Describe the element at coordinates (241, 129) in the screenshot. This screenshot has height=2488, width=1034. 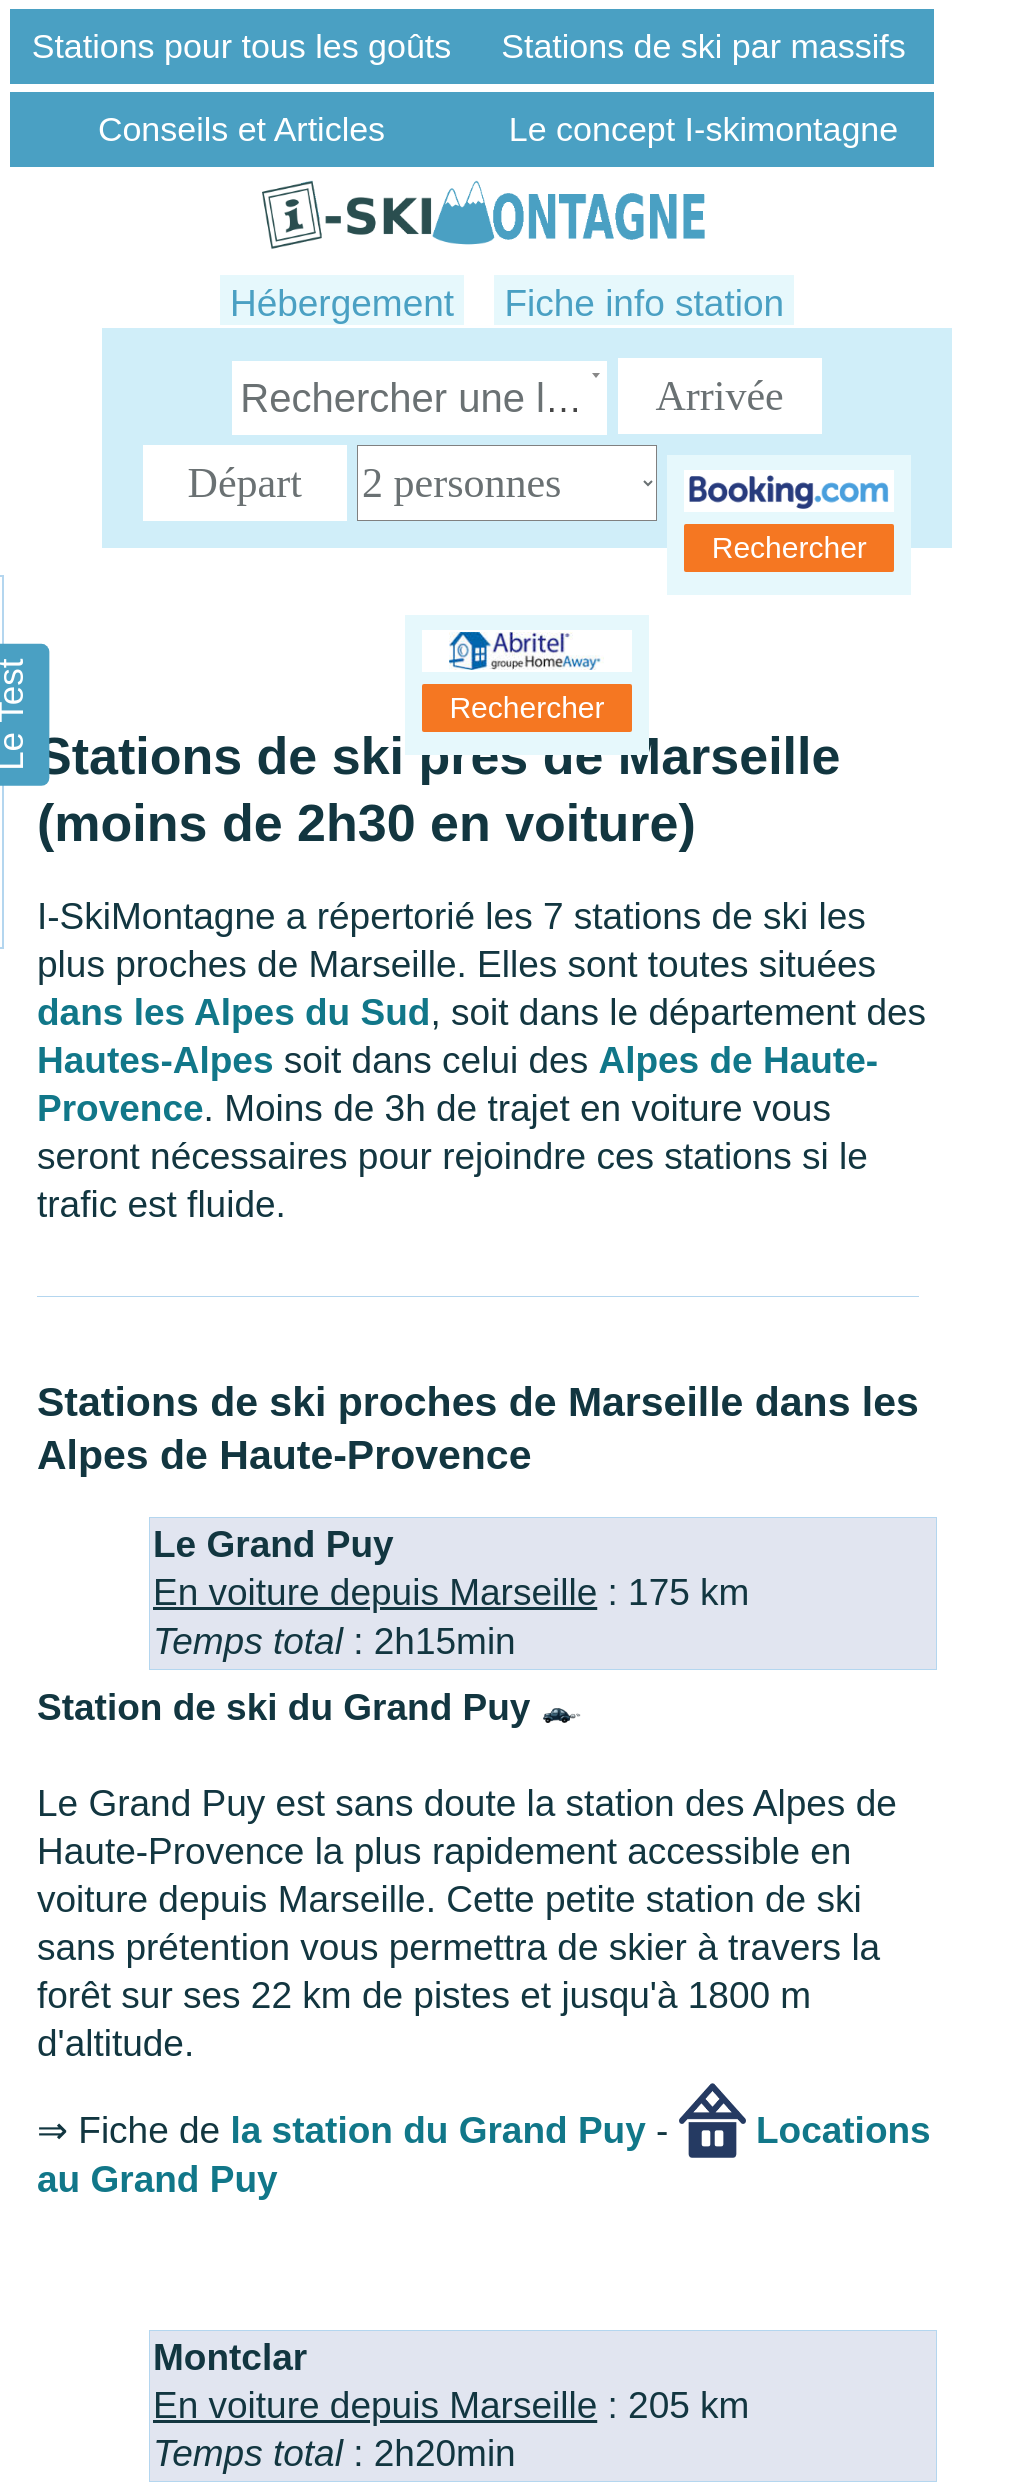
I see `Conseils et Articles` at that location.